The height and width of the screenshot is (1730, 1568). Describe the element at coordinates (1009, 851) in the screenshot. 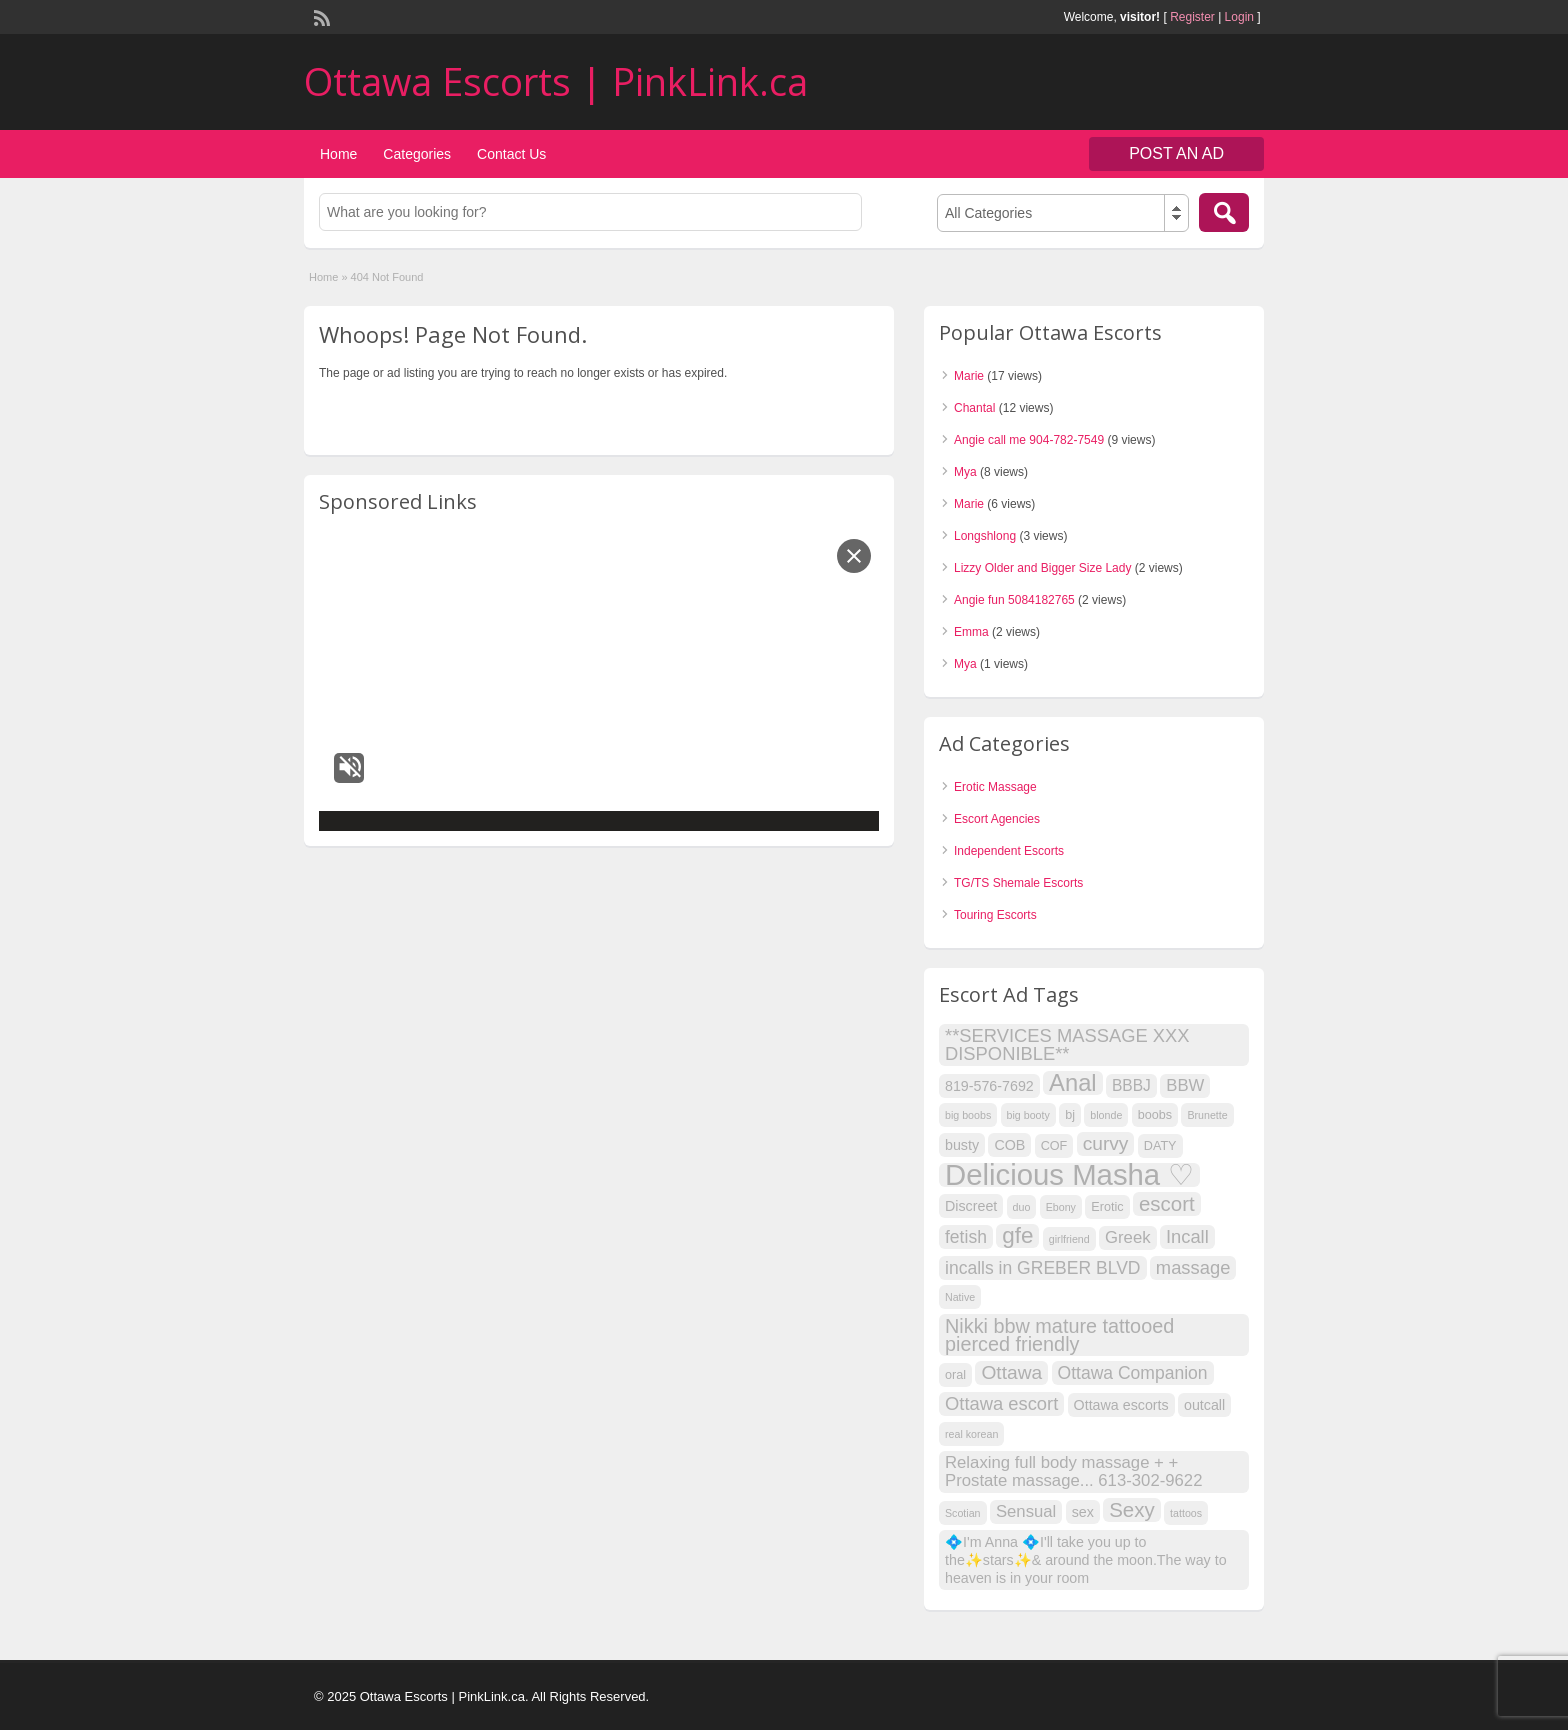

I see `Independent Escorts` at that location.